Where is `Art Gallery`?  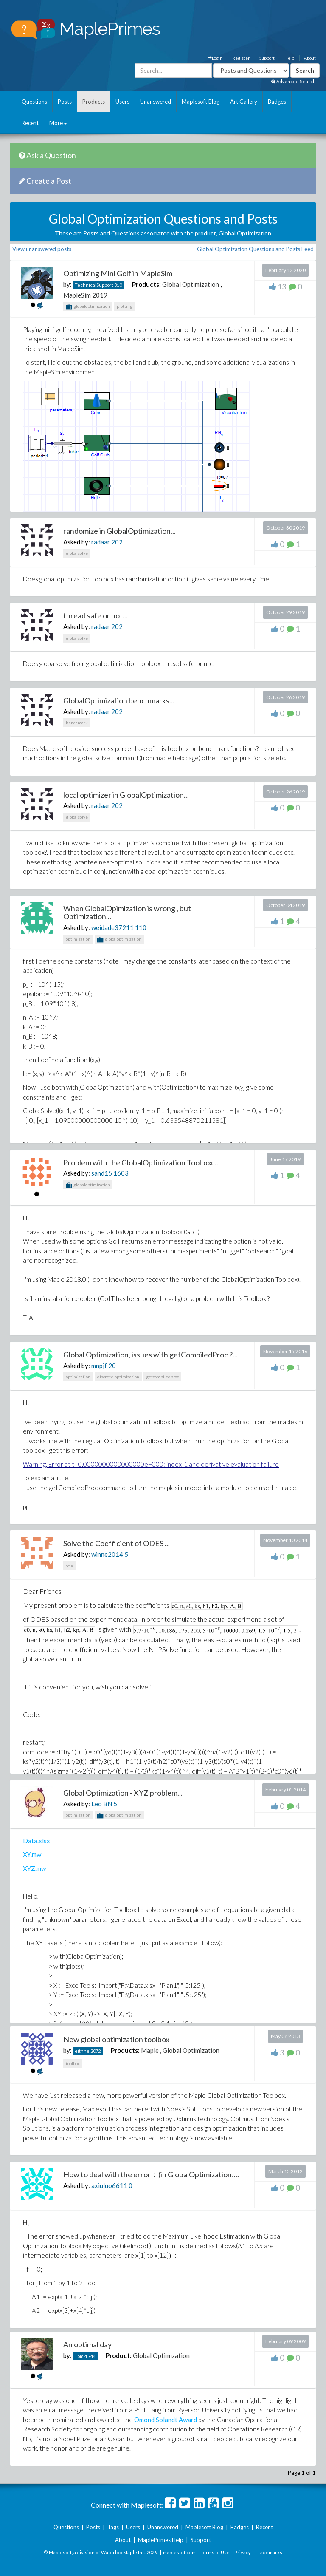 Art Gallery is located at coordinates (243, 101).